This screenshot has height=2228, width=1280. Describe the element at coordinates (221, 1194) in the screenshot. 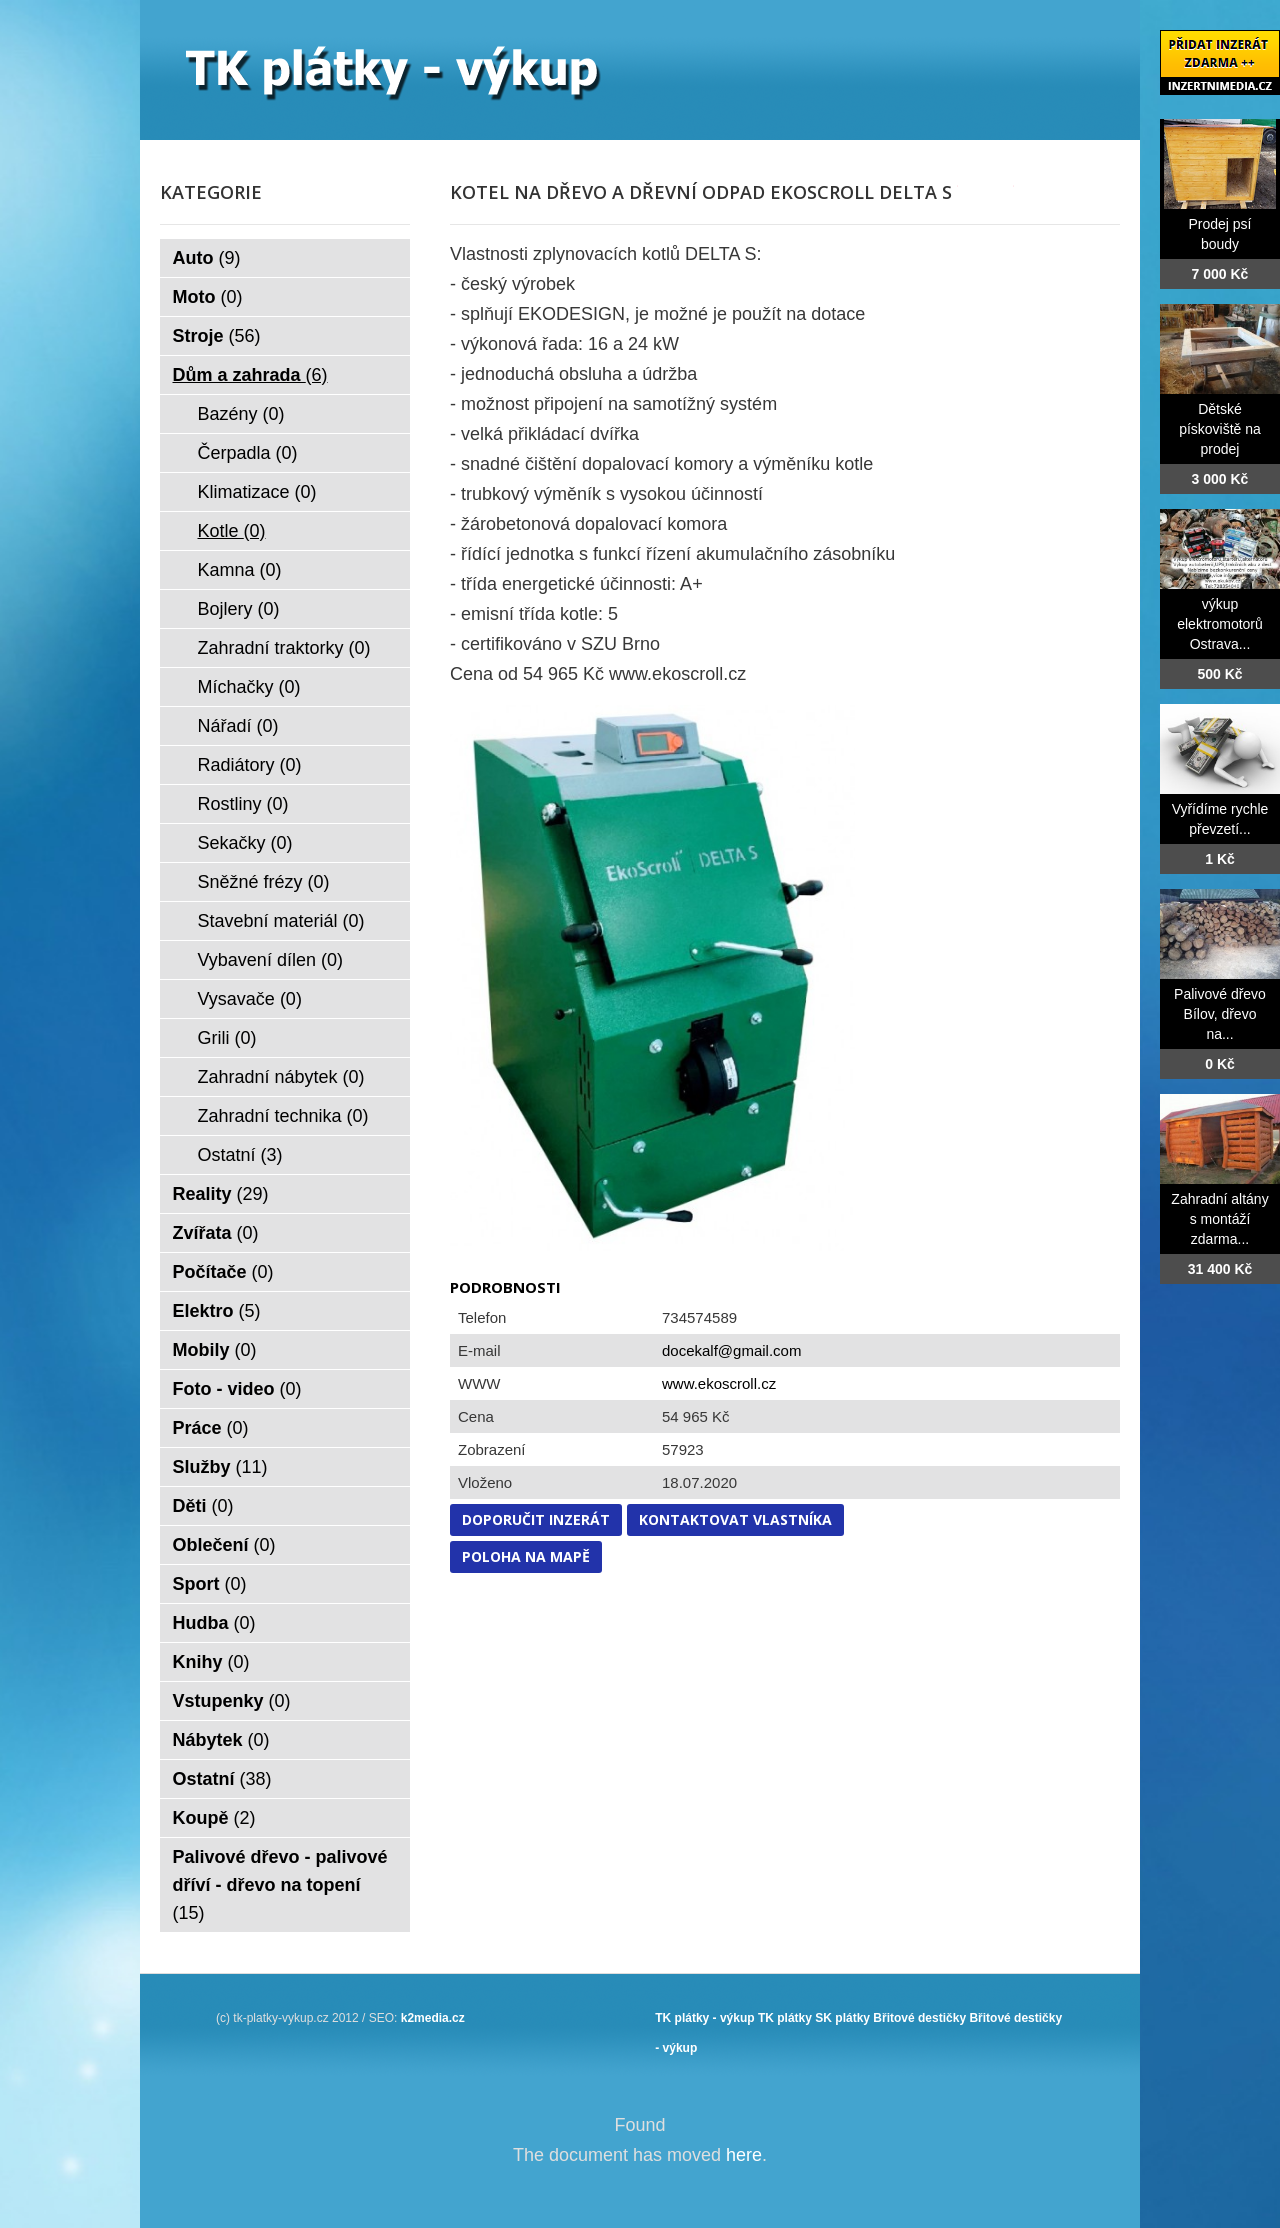

I see `Reality` at that location.